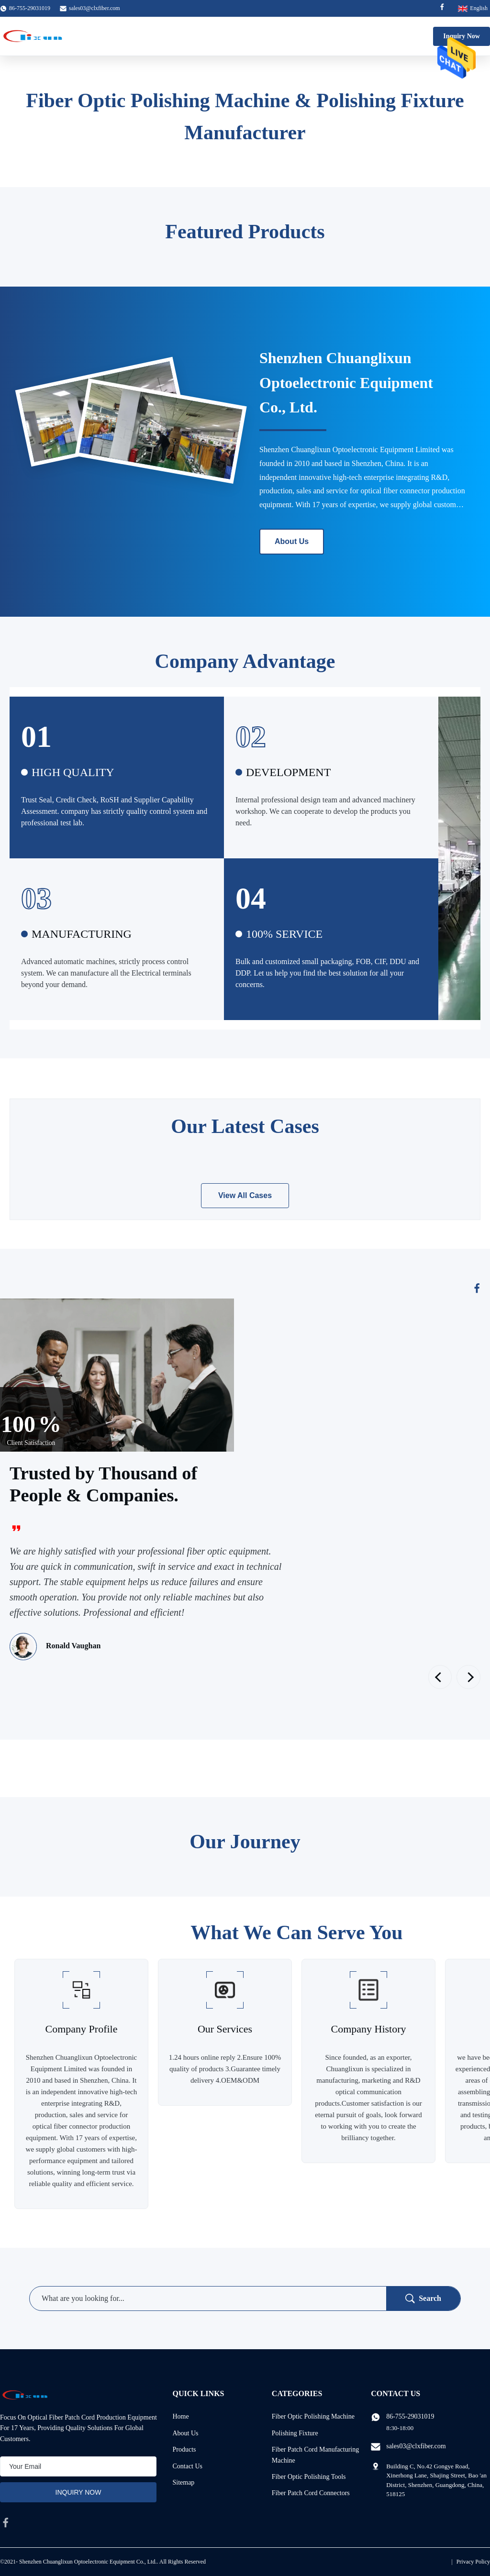  I want to click on About Us, so click(292, 541).